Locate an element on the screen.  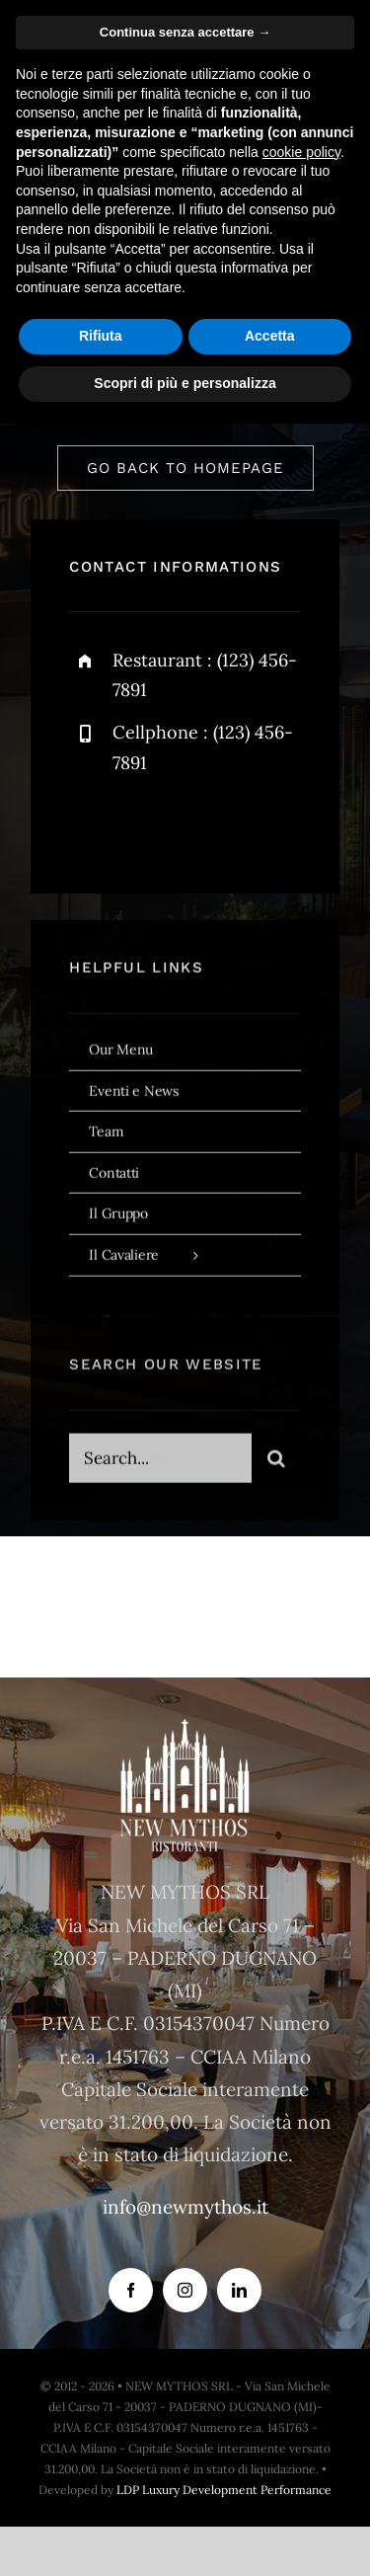
info@newmythos.it is located at coordinates (185, 2207).